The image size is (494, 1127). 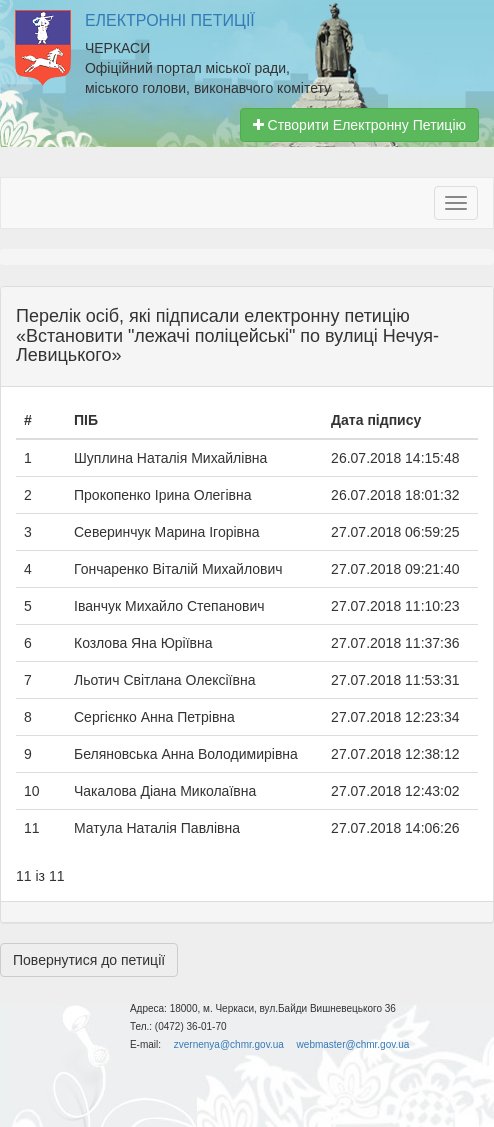 What do you see at coordinates (353, 1044) in the screenshot?
I see `webmaster@chmr.gov.ua` at bounding box center [353, 1044].